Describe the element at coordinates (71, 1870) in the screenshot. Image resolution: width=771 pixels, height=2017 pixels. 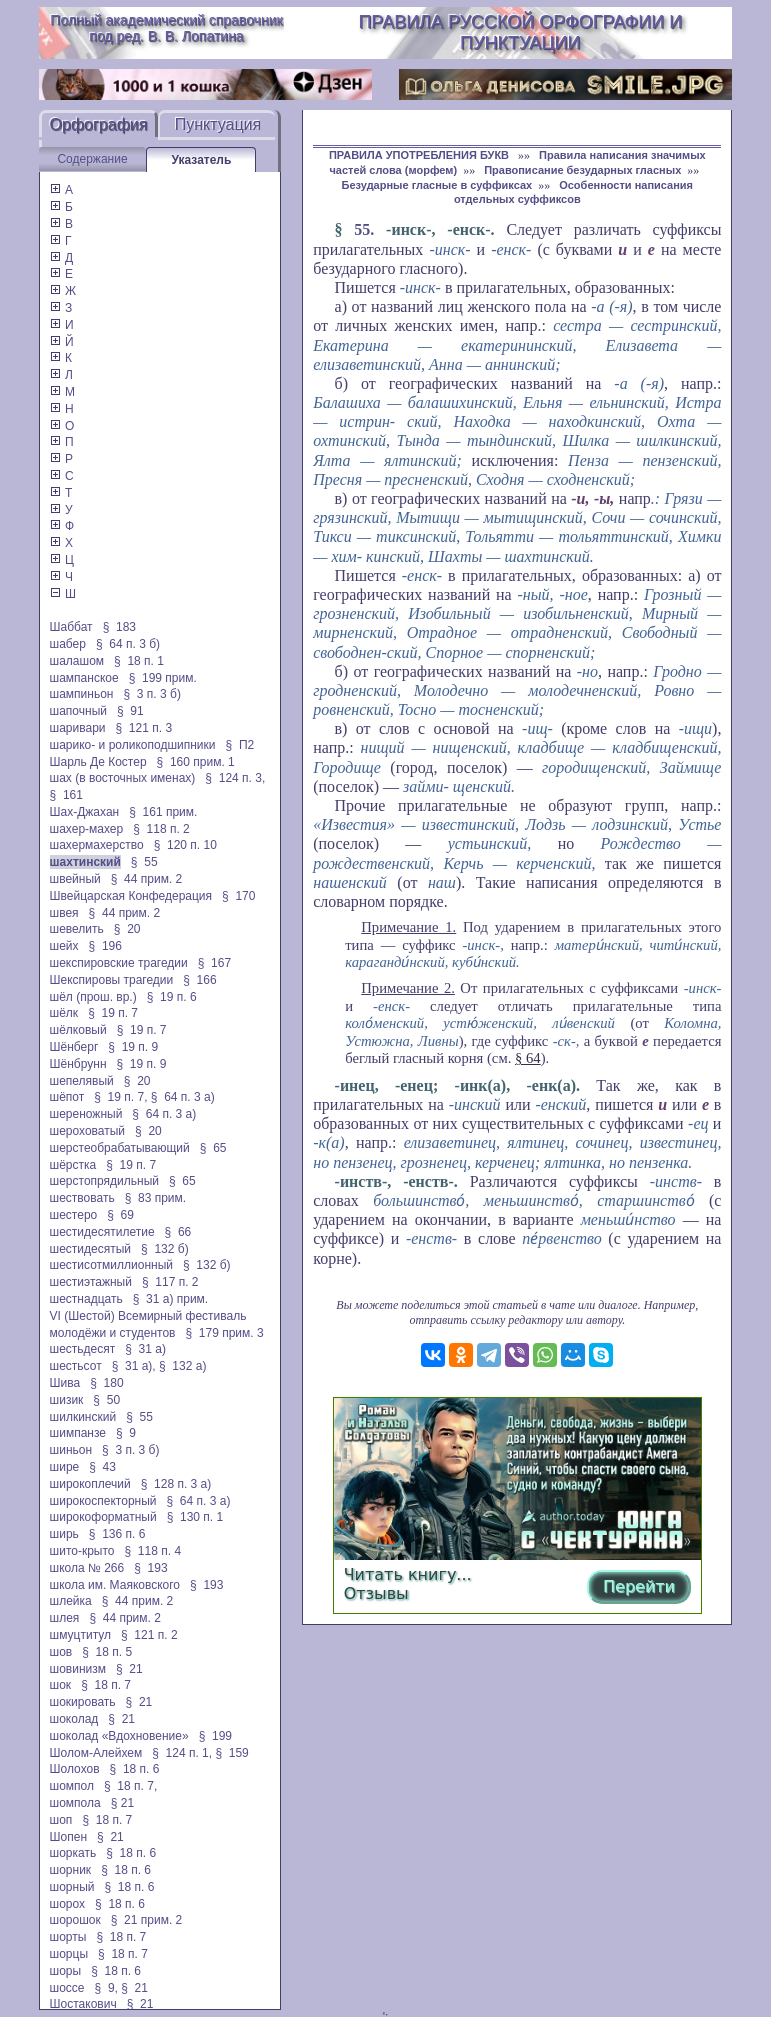
I see `шорник` at that location.